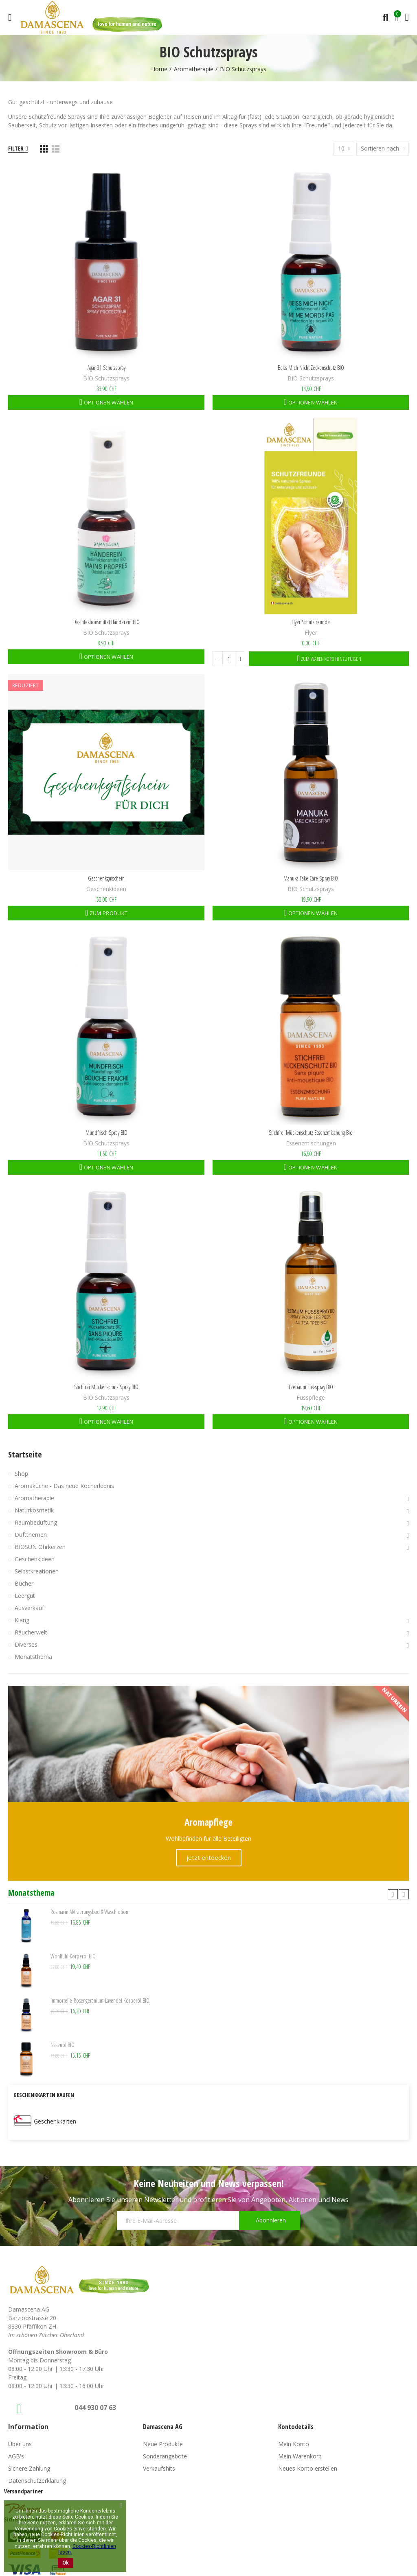 The width and height of the screenshot is (417, 2576). What do you see at coordinates (89, 1912) in the screenshot?
I see `Rosmarin Aktivierungsbad & Waschlotion` at bounding box center [89, 1912].